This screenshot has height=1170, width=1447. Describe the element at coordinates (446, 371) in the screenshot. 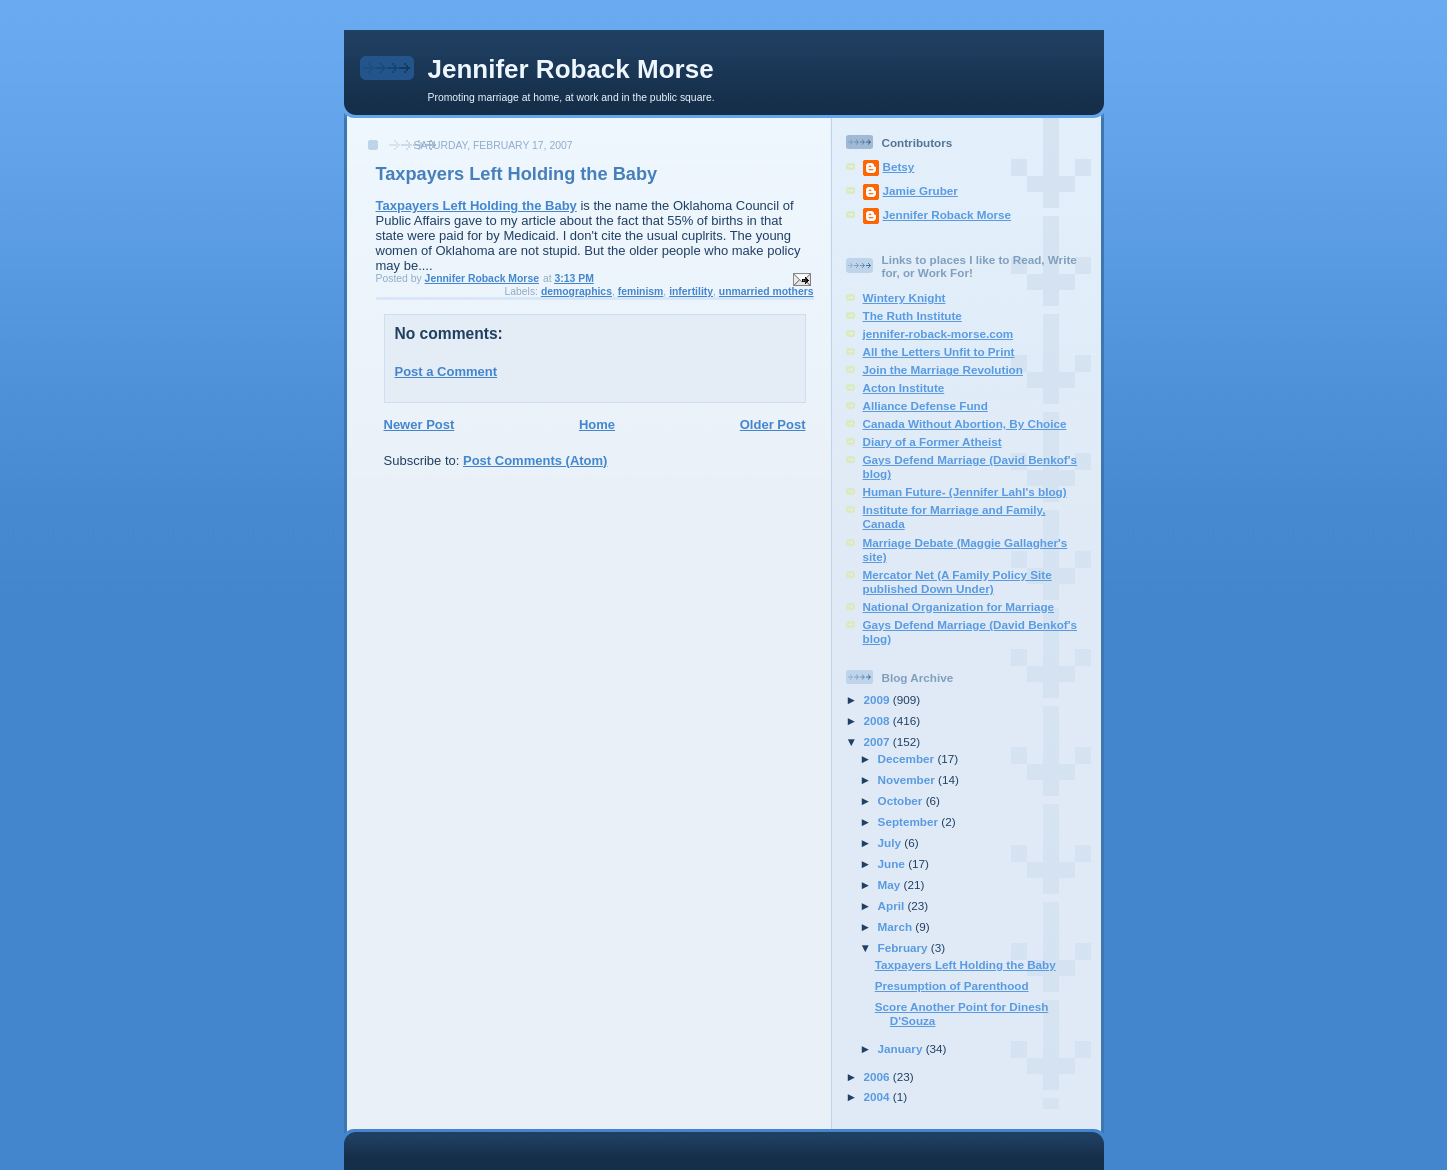

I see `Post a Comment` at that location.